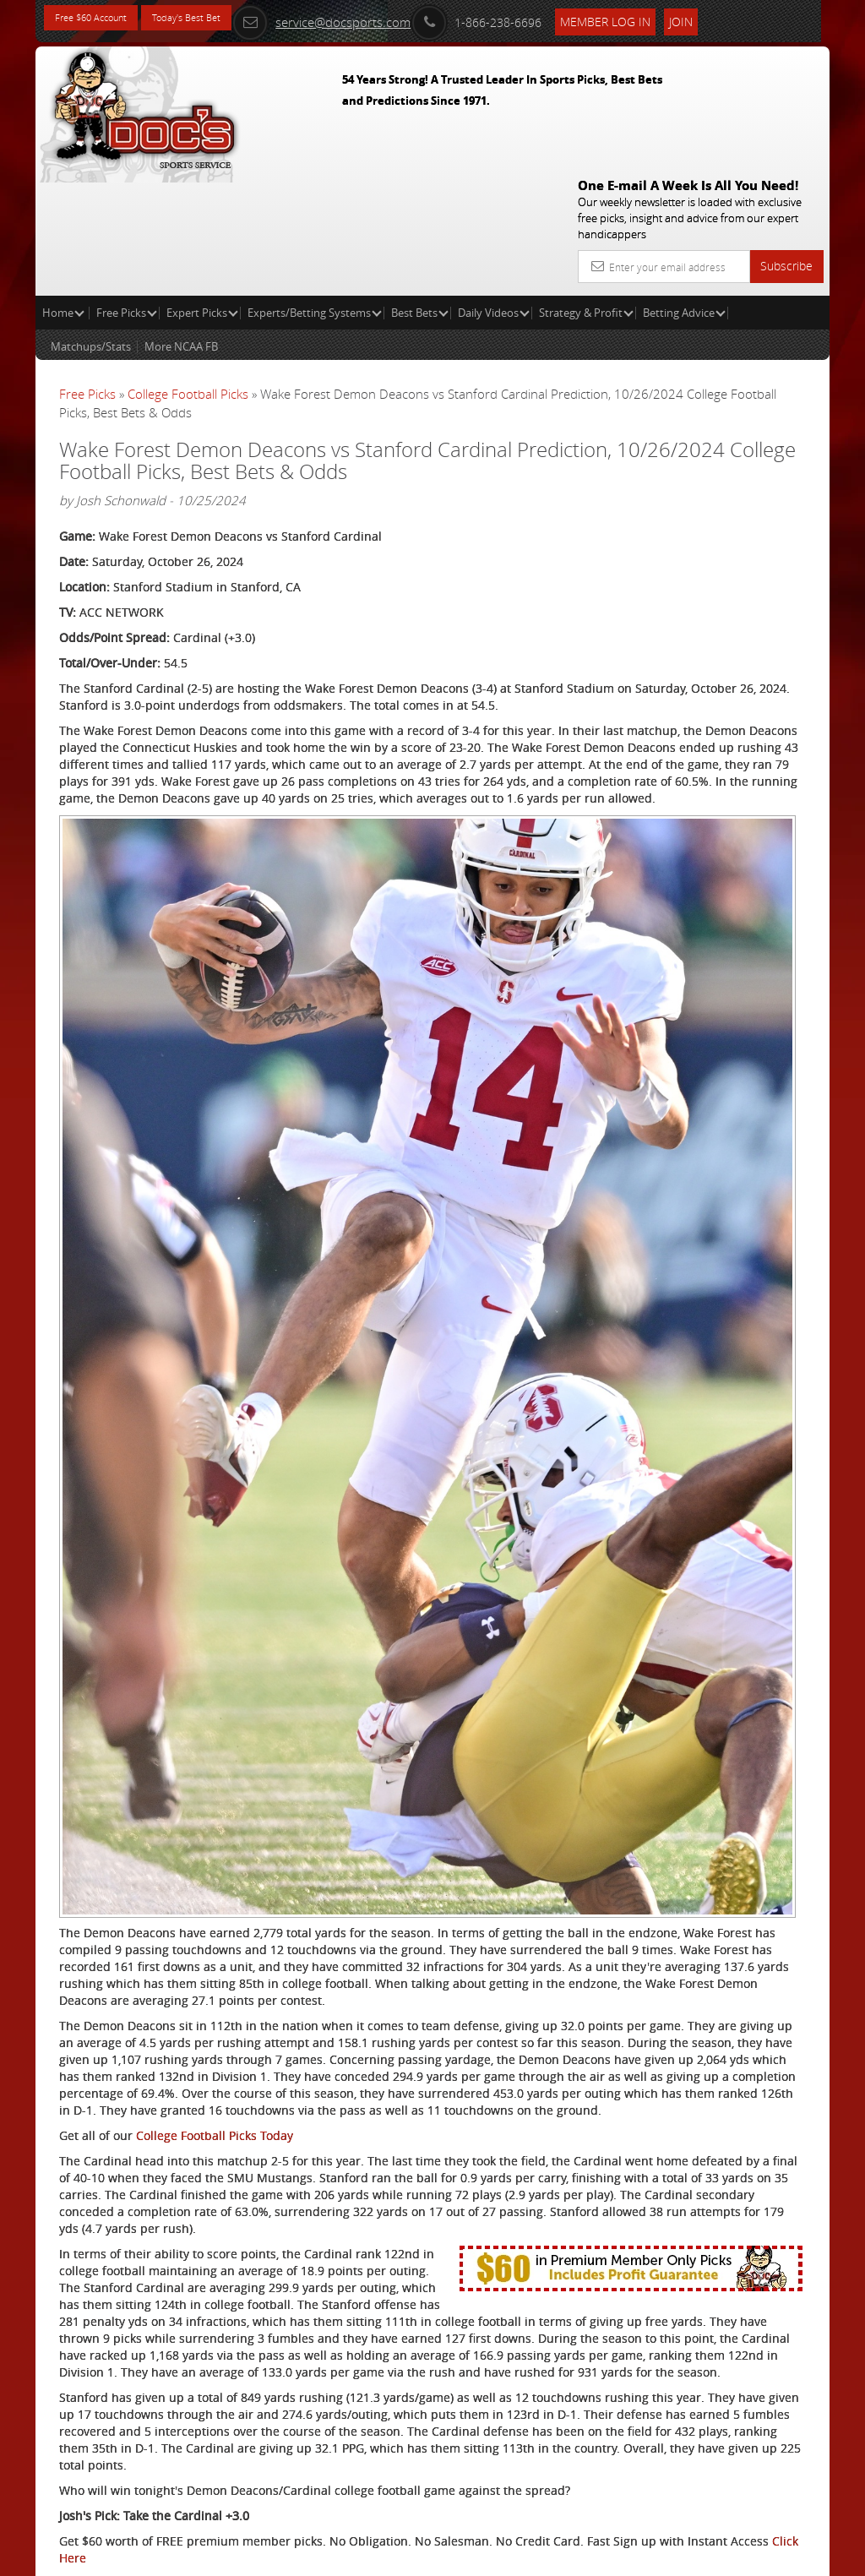  What do you see at coordinates (218, 19) in the screenshot?
I see `Today's Best Bet` at bounding box center [218, 19].